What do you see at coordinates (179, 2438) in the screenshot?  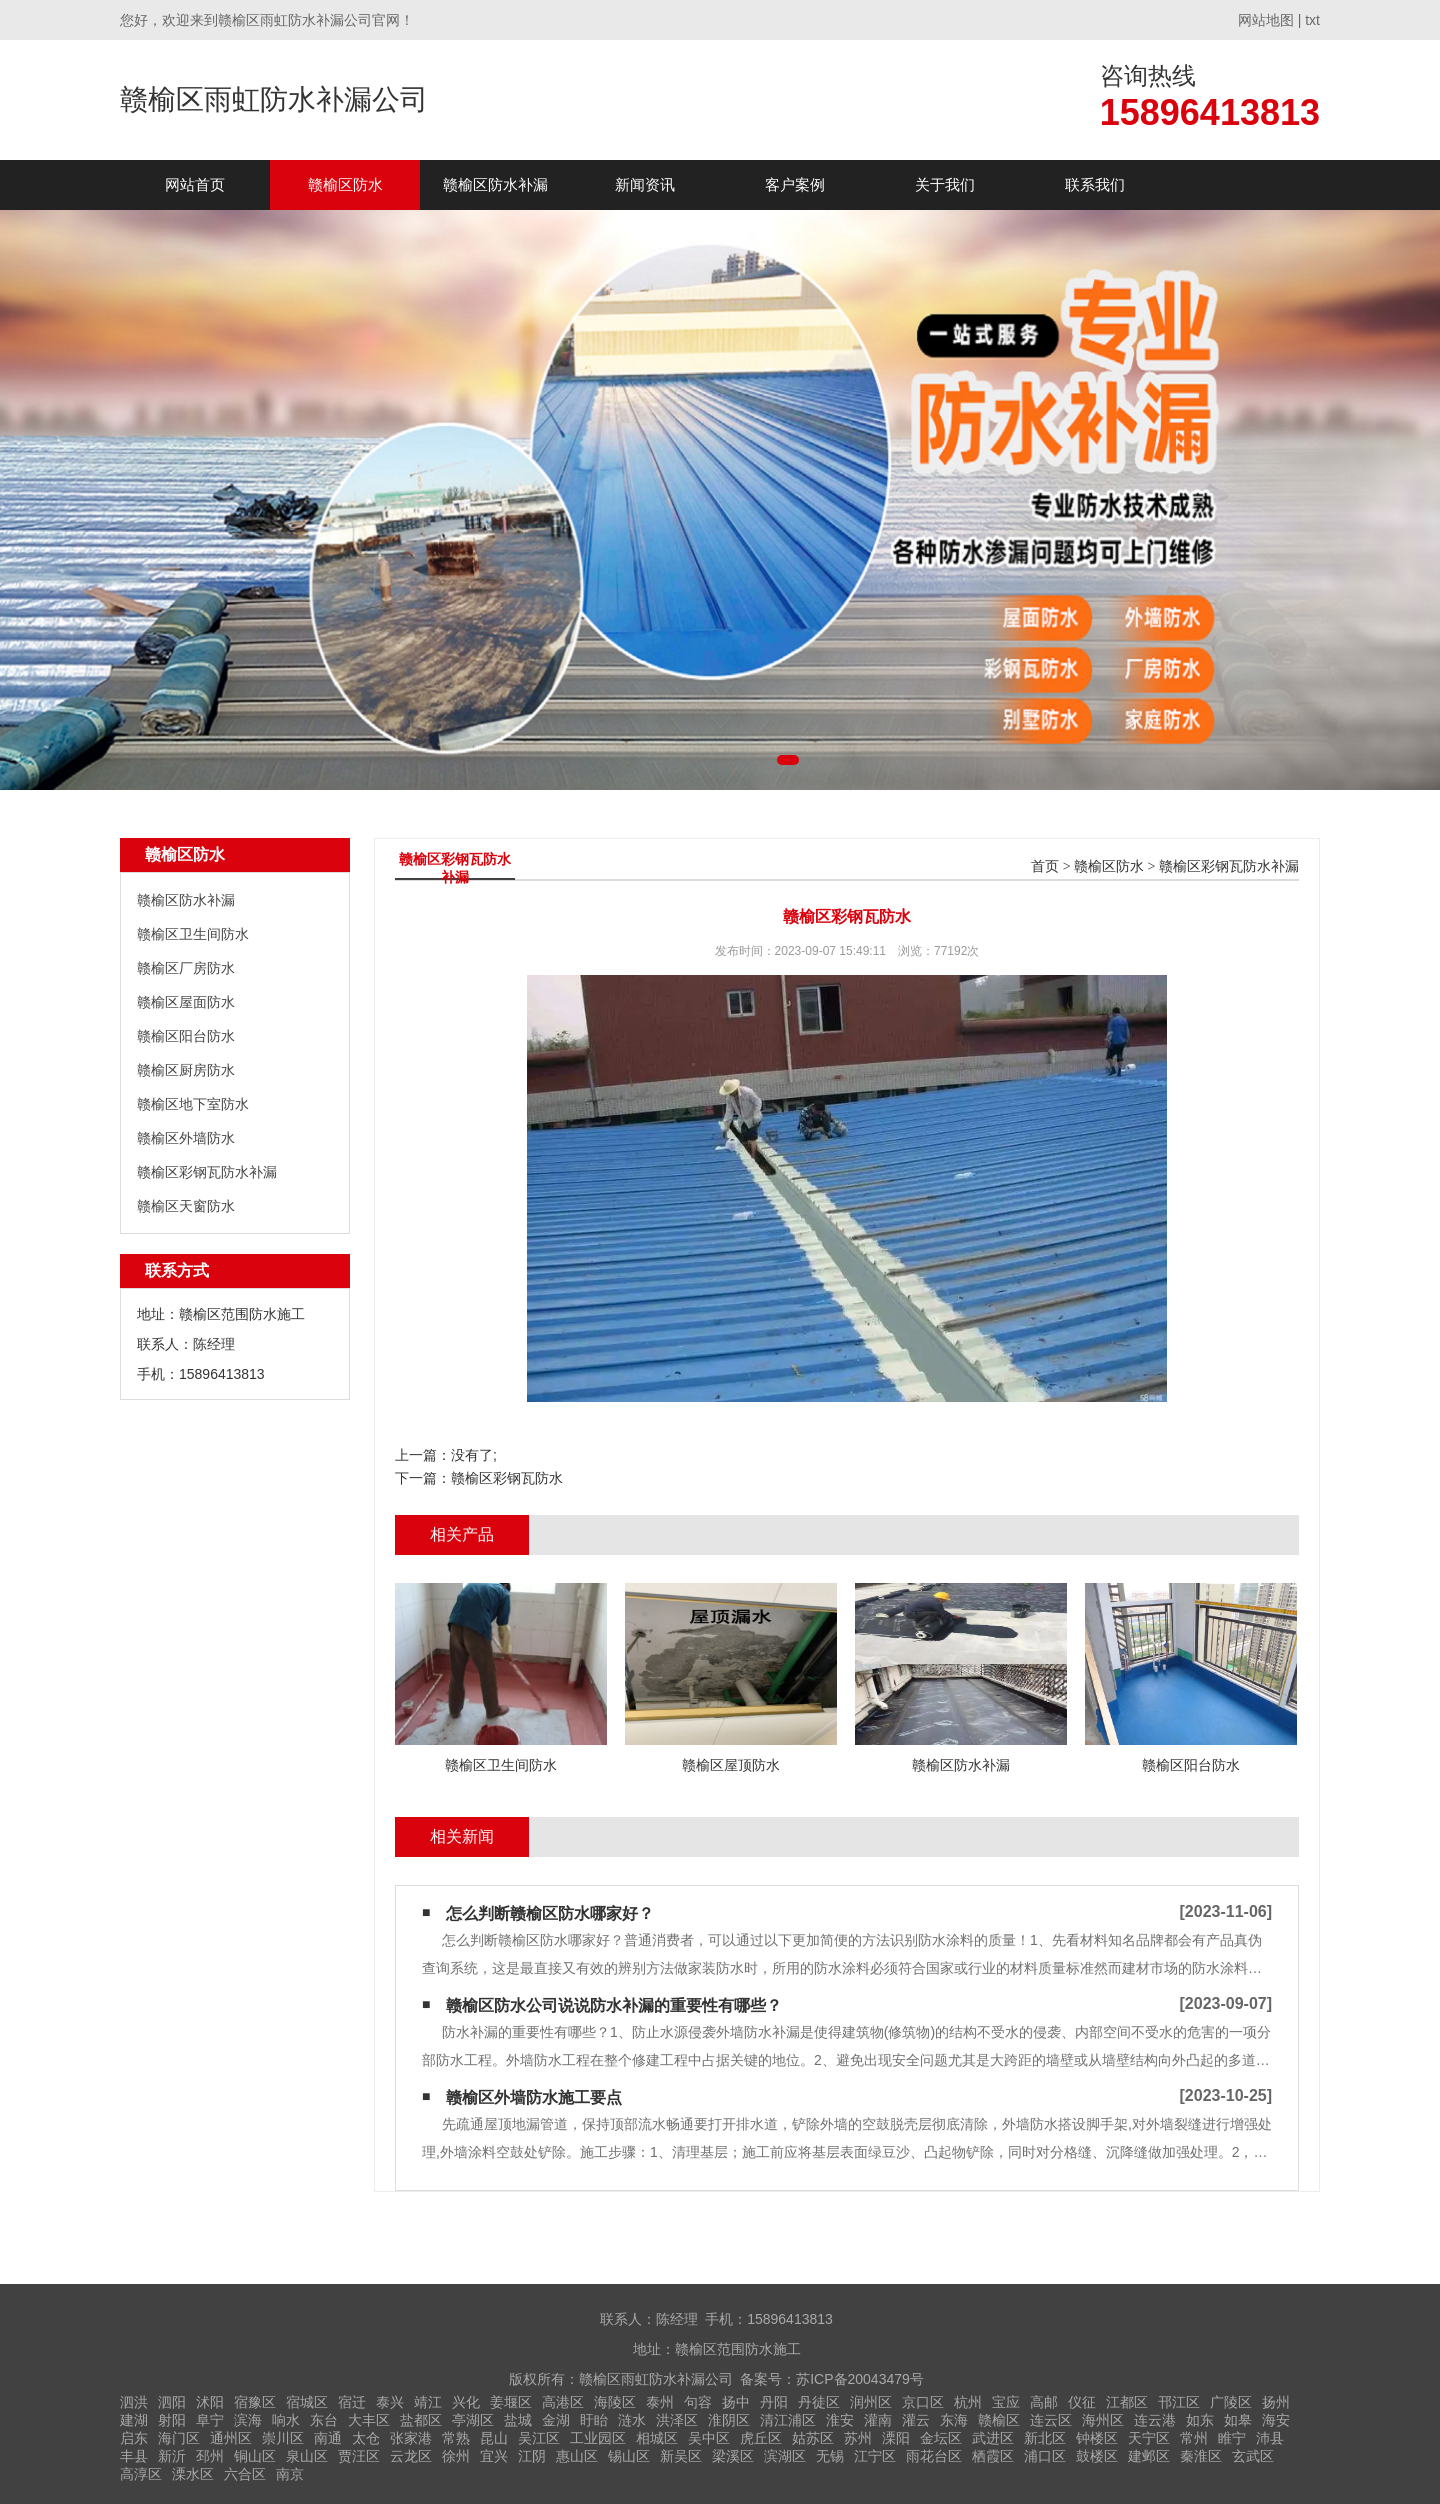 I see `海门区` at bounding box center [179, 2438].